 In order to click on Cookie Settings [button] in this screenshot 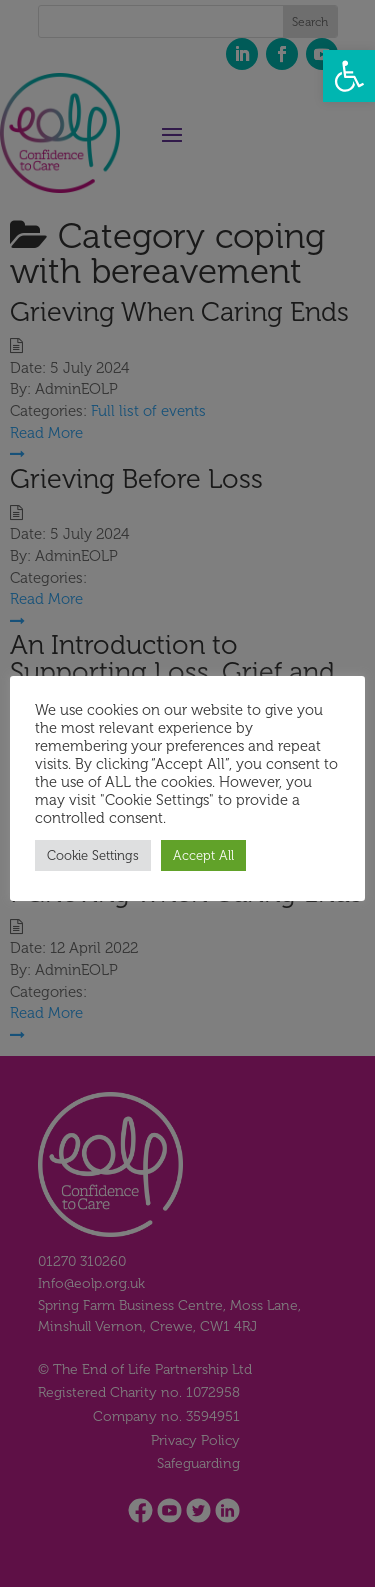, I will do `click(93, 855)`.